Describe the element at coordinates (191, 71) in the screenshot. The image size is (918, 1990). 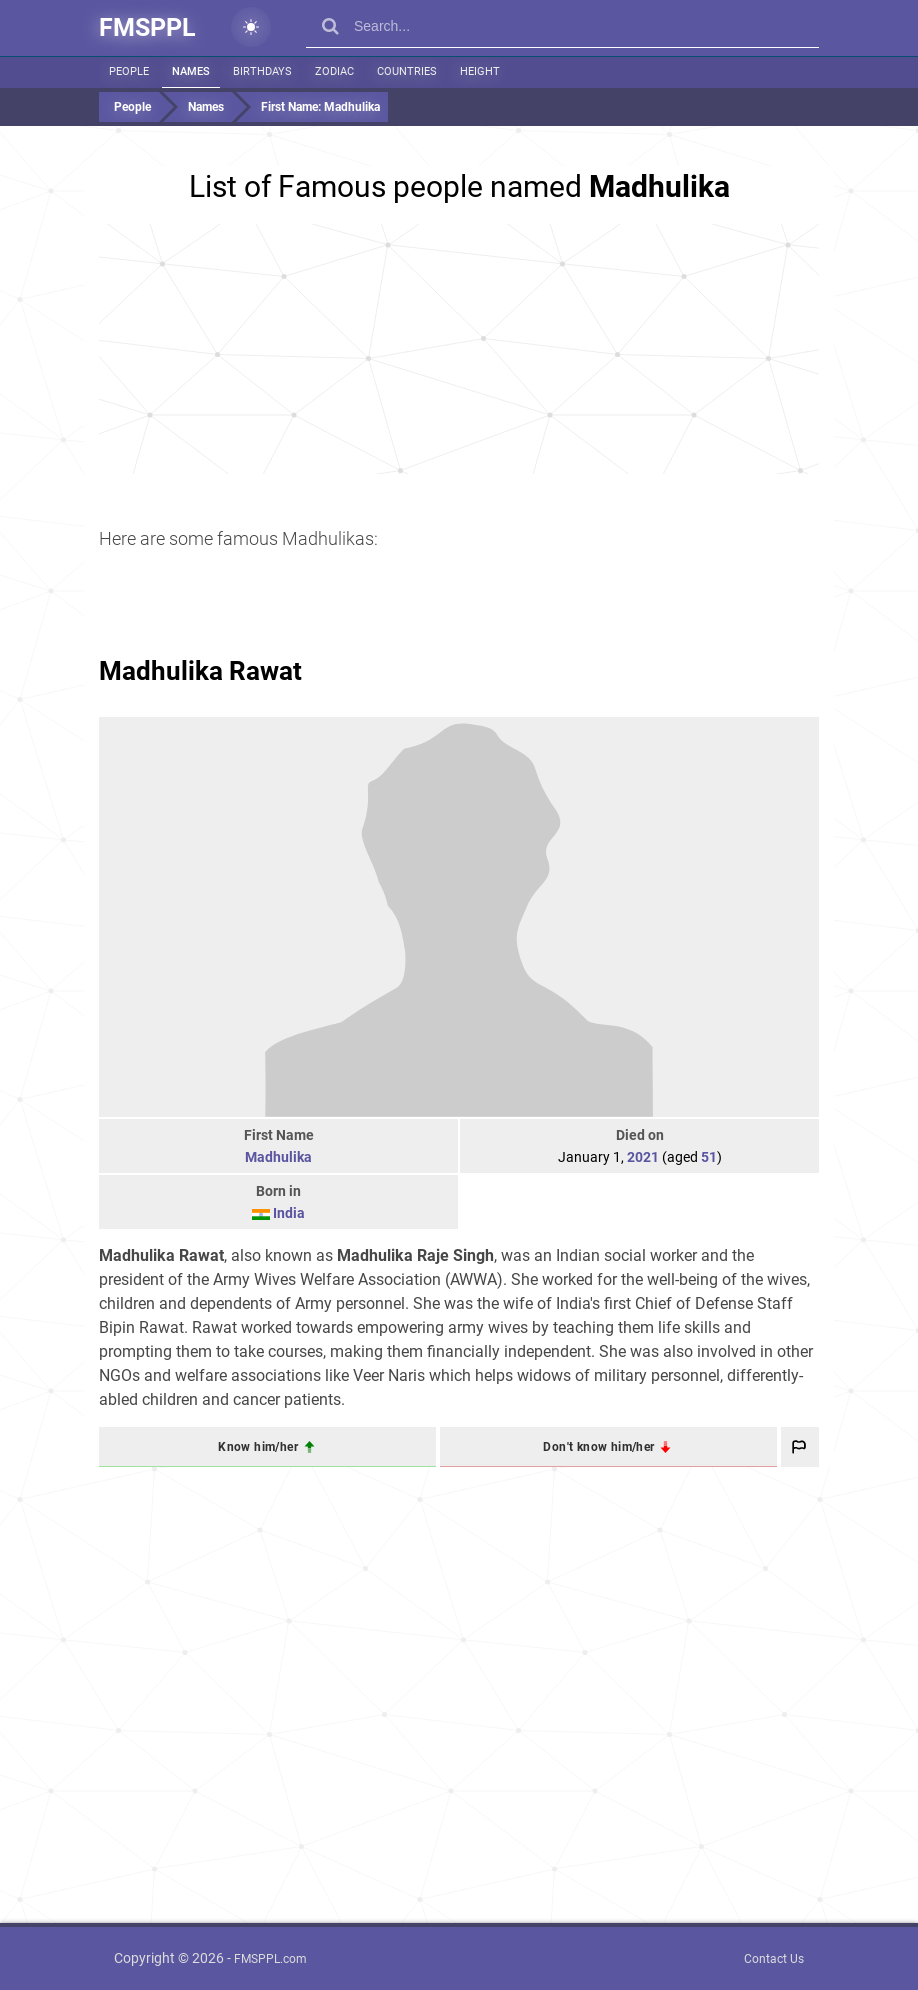
I see `Names` at that location.